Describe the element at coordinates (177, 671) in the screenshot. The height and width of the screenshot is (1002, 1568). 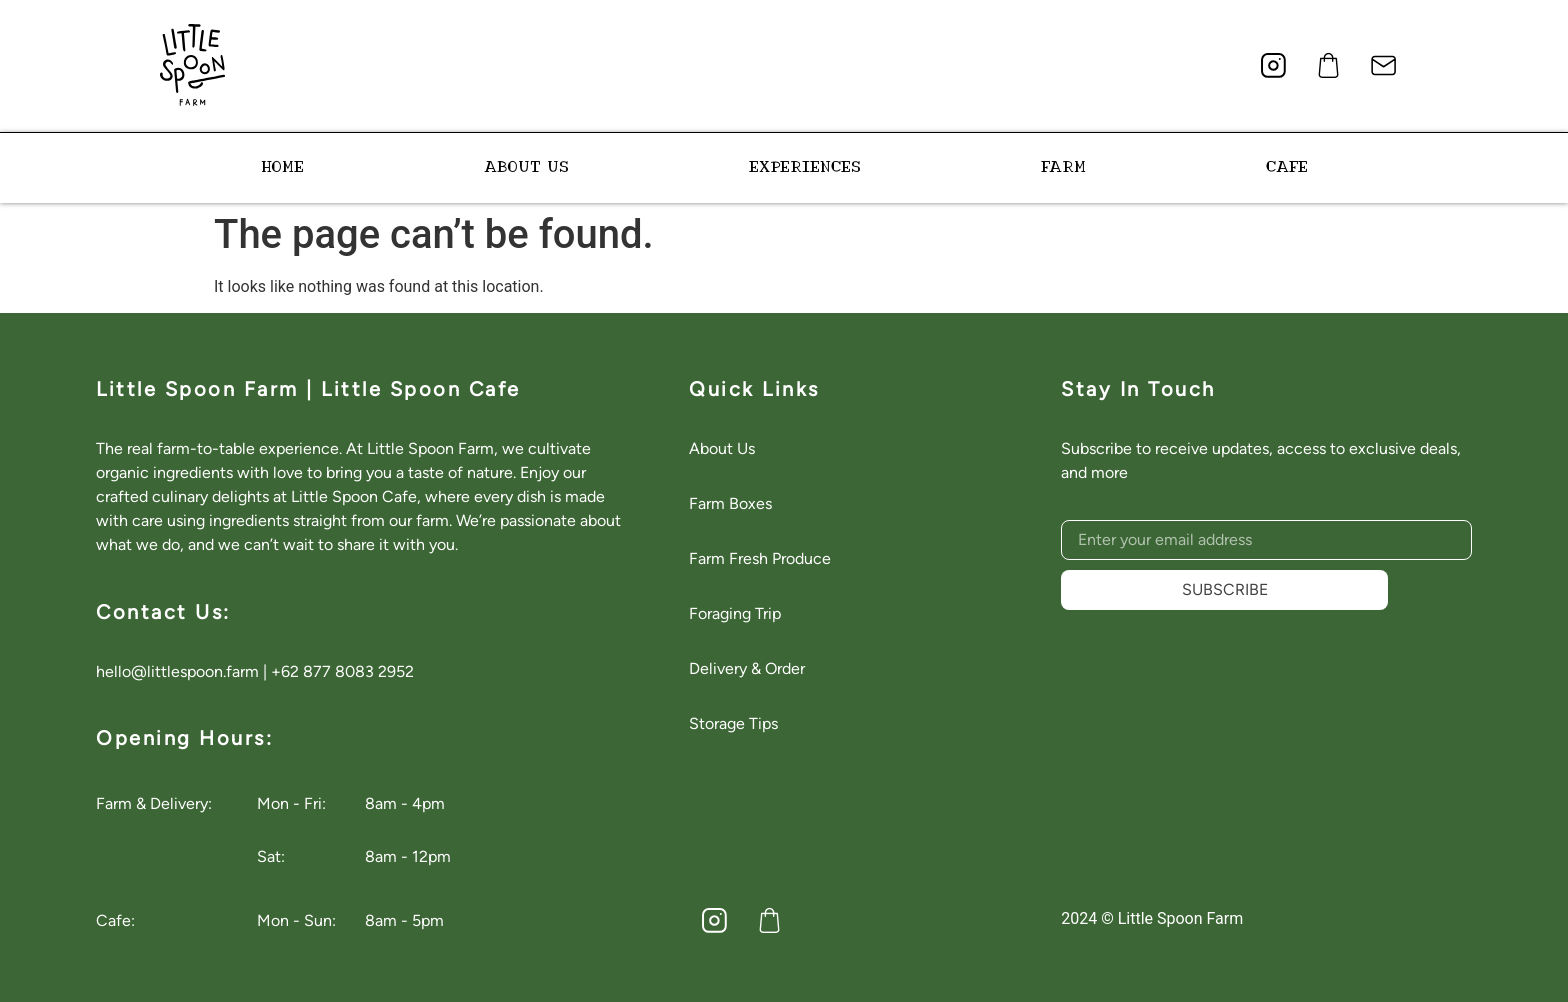
I see `hello@littlespoon.farm` at that location.